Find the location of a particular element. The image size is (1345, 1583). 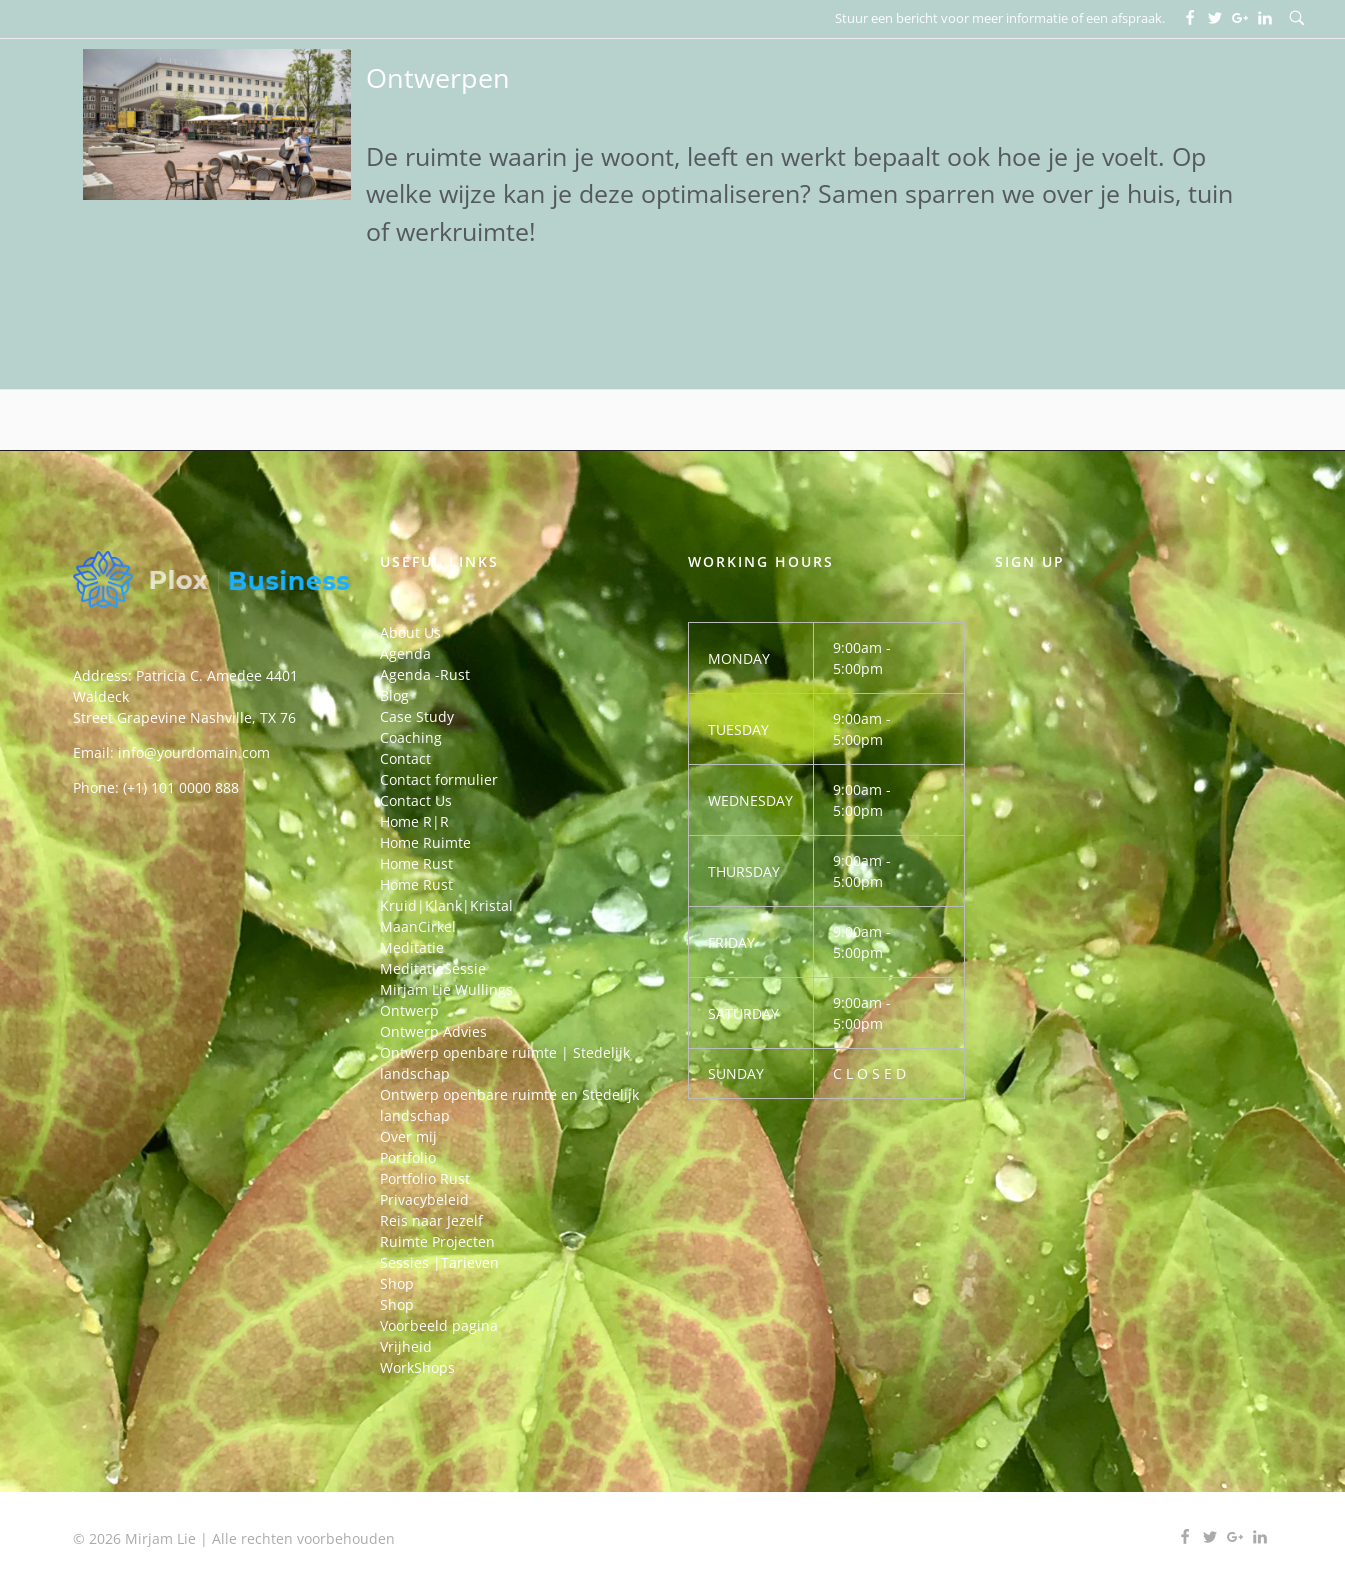

Sessies |Tarieven is located at coordinates (439, 1262).